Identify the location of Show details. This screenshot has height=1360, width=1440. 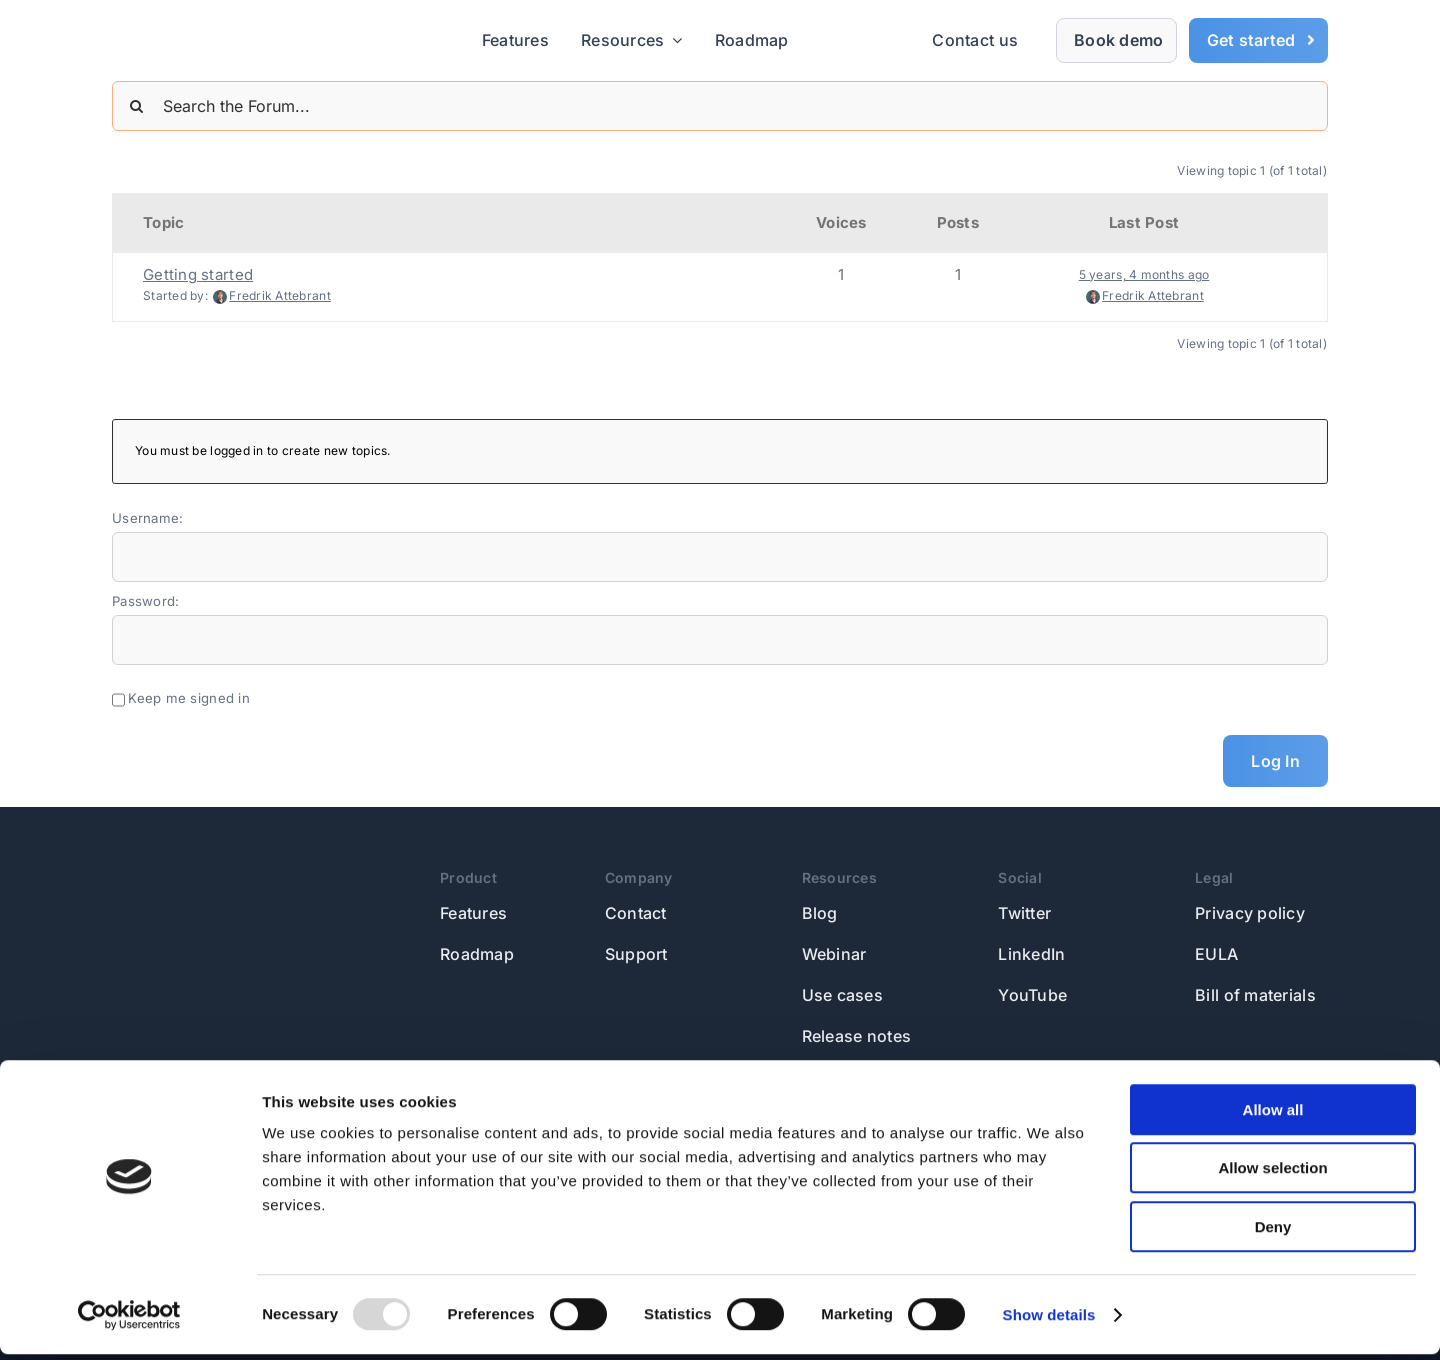
(1049, 1320).